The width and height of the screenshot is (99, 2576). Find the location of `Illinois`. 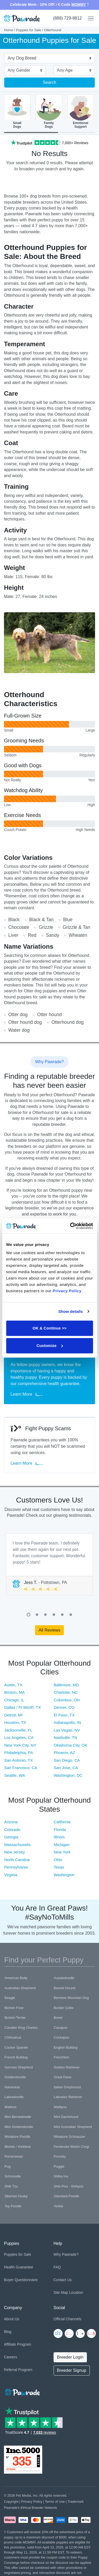

Illinois is located at coordinates (59, 1837).